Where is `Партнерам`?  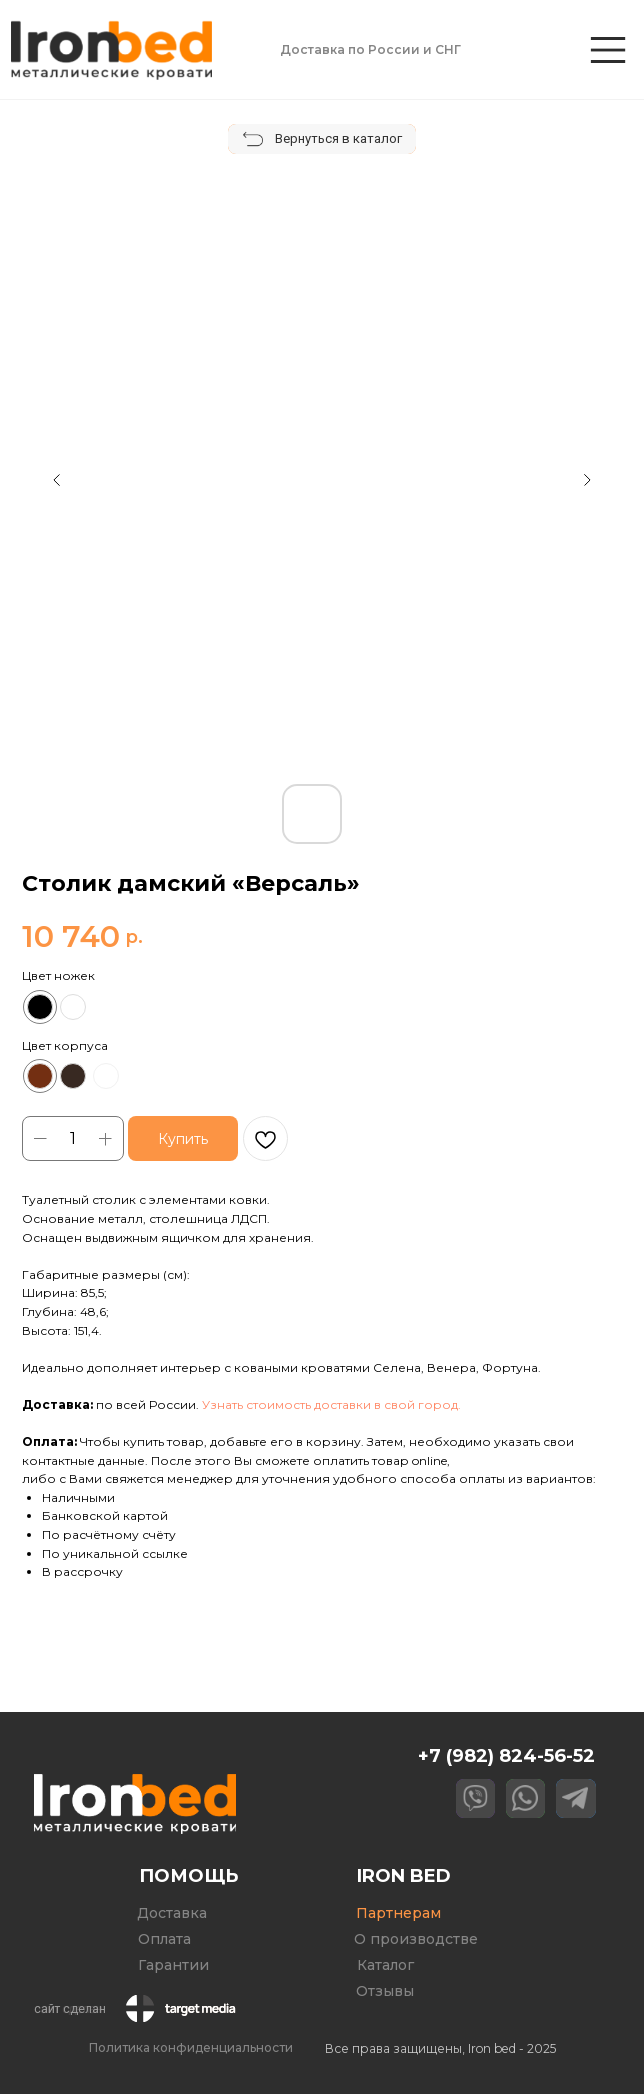
Партнерам is located at coordinates (398, 1913).